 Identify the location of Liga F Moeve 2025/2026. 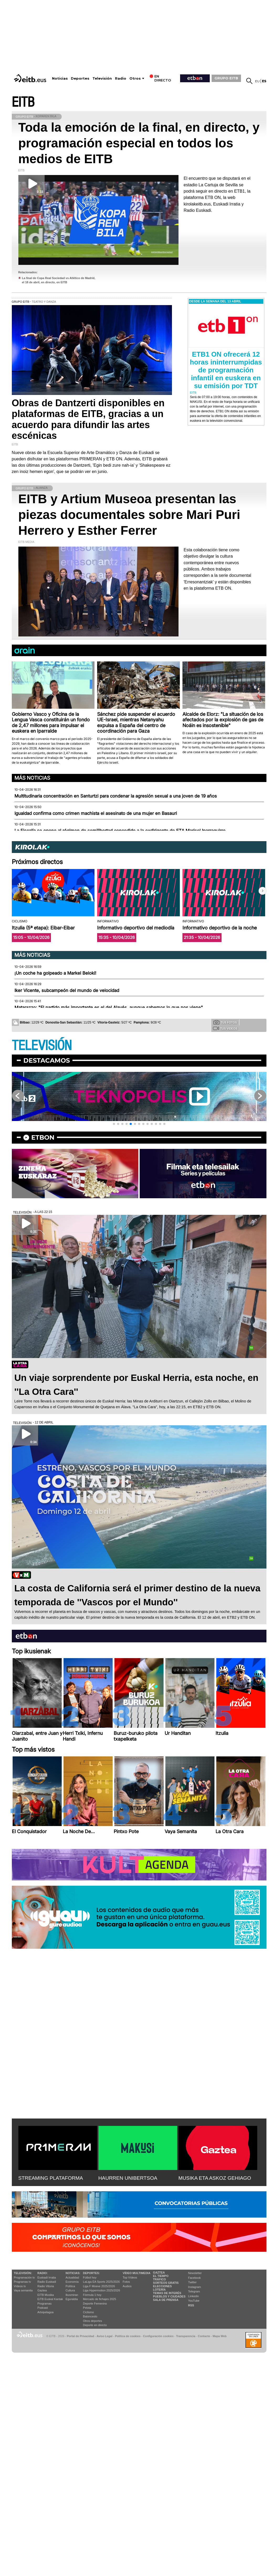
(99, 2286).